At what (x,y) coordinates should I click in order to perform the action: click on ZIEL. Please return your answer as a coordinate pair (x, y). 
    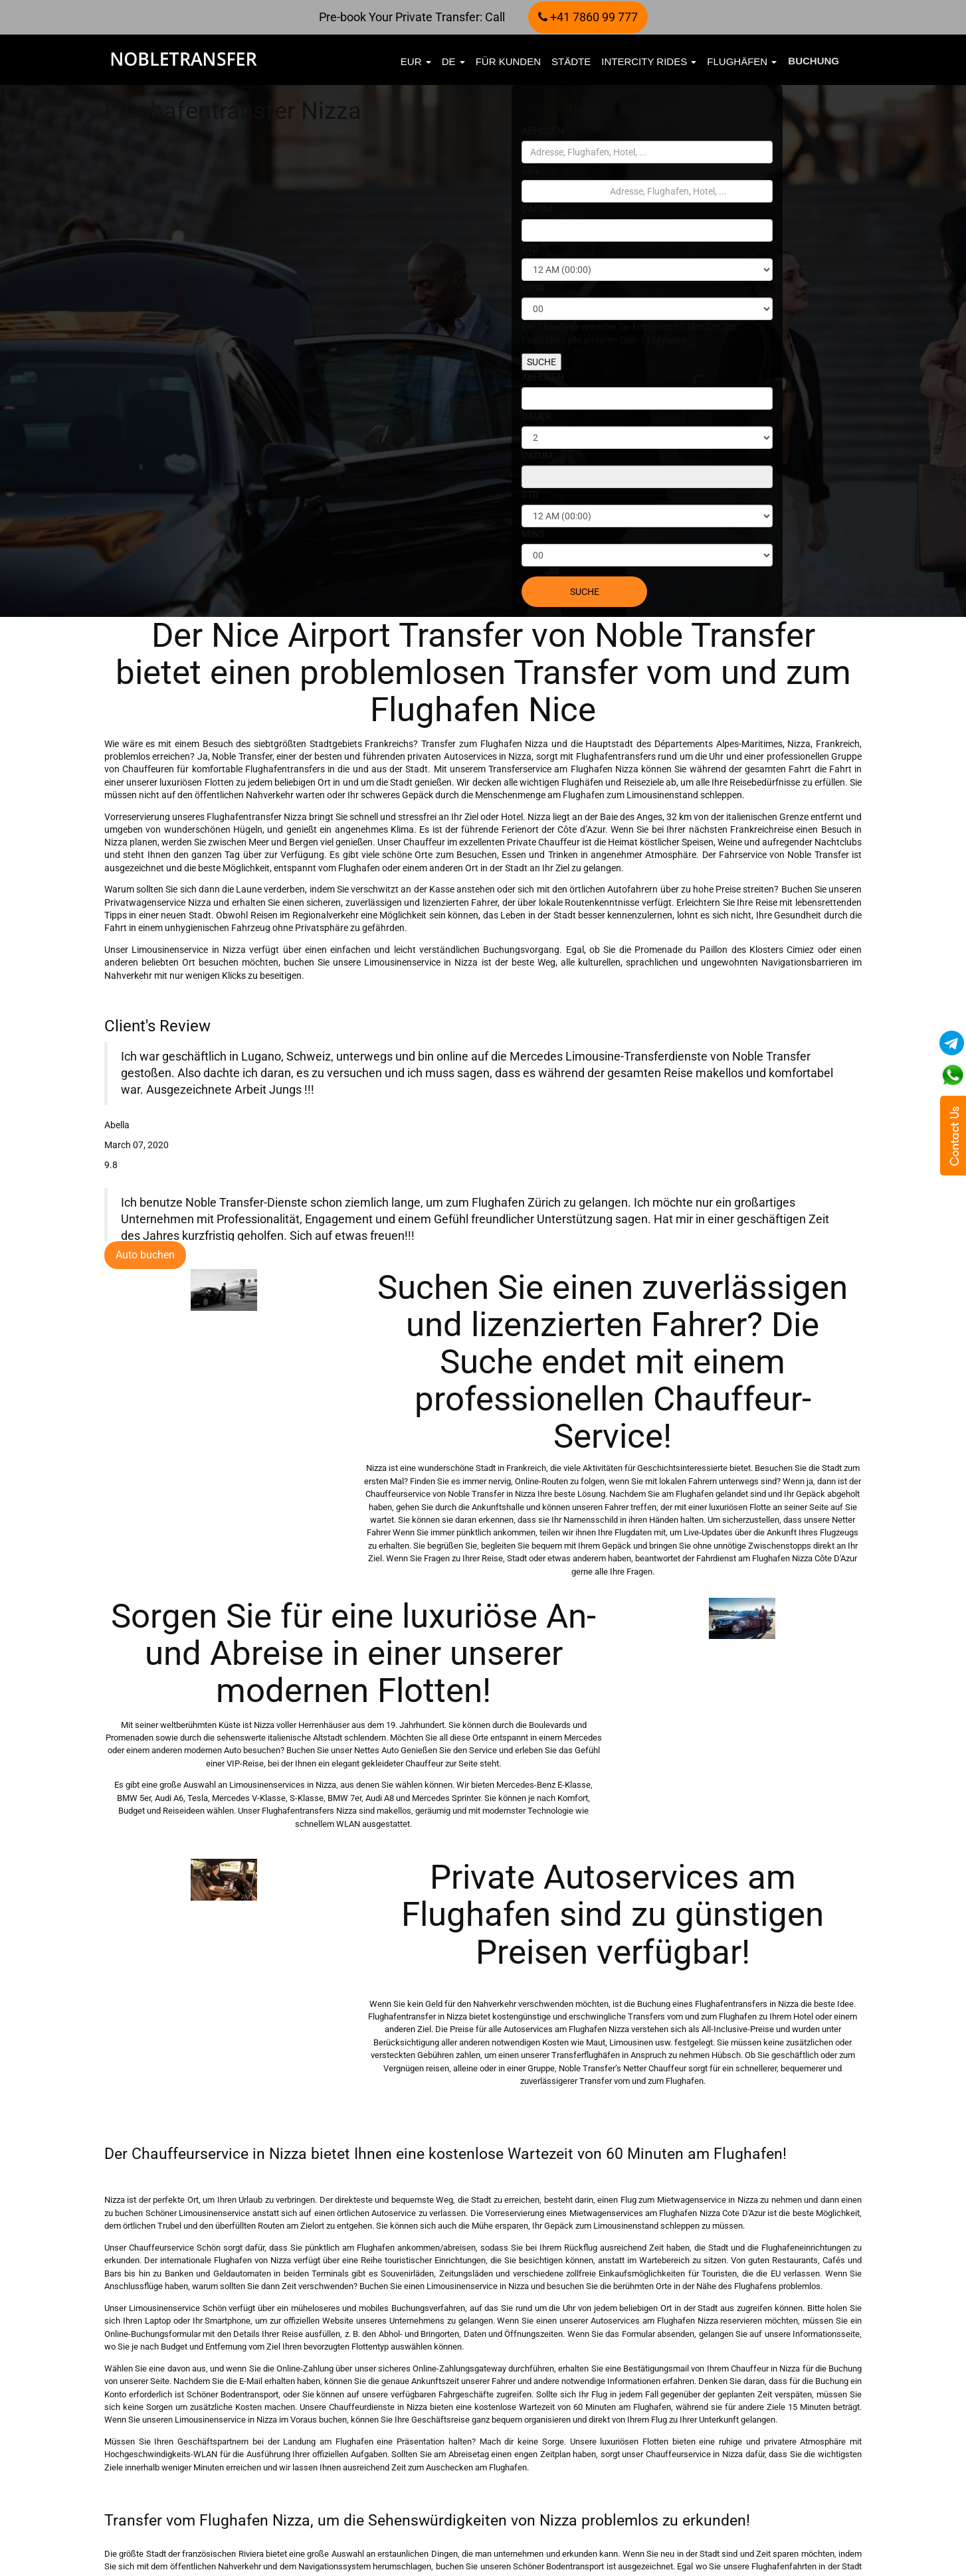
    Looking at the image, I should click on (531, 170).